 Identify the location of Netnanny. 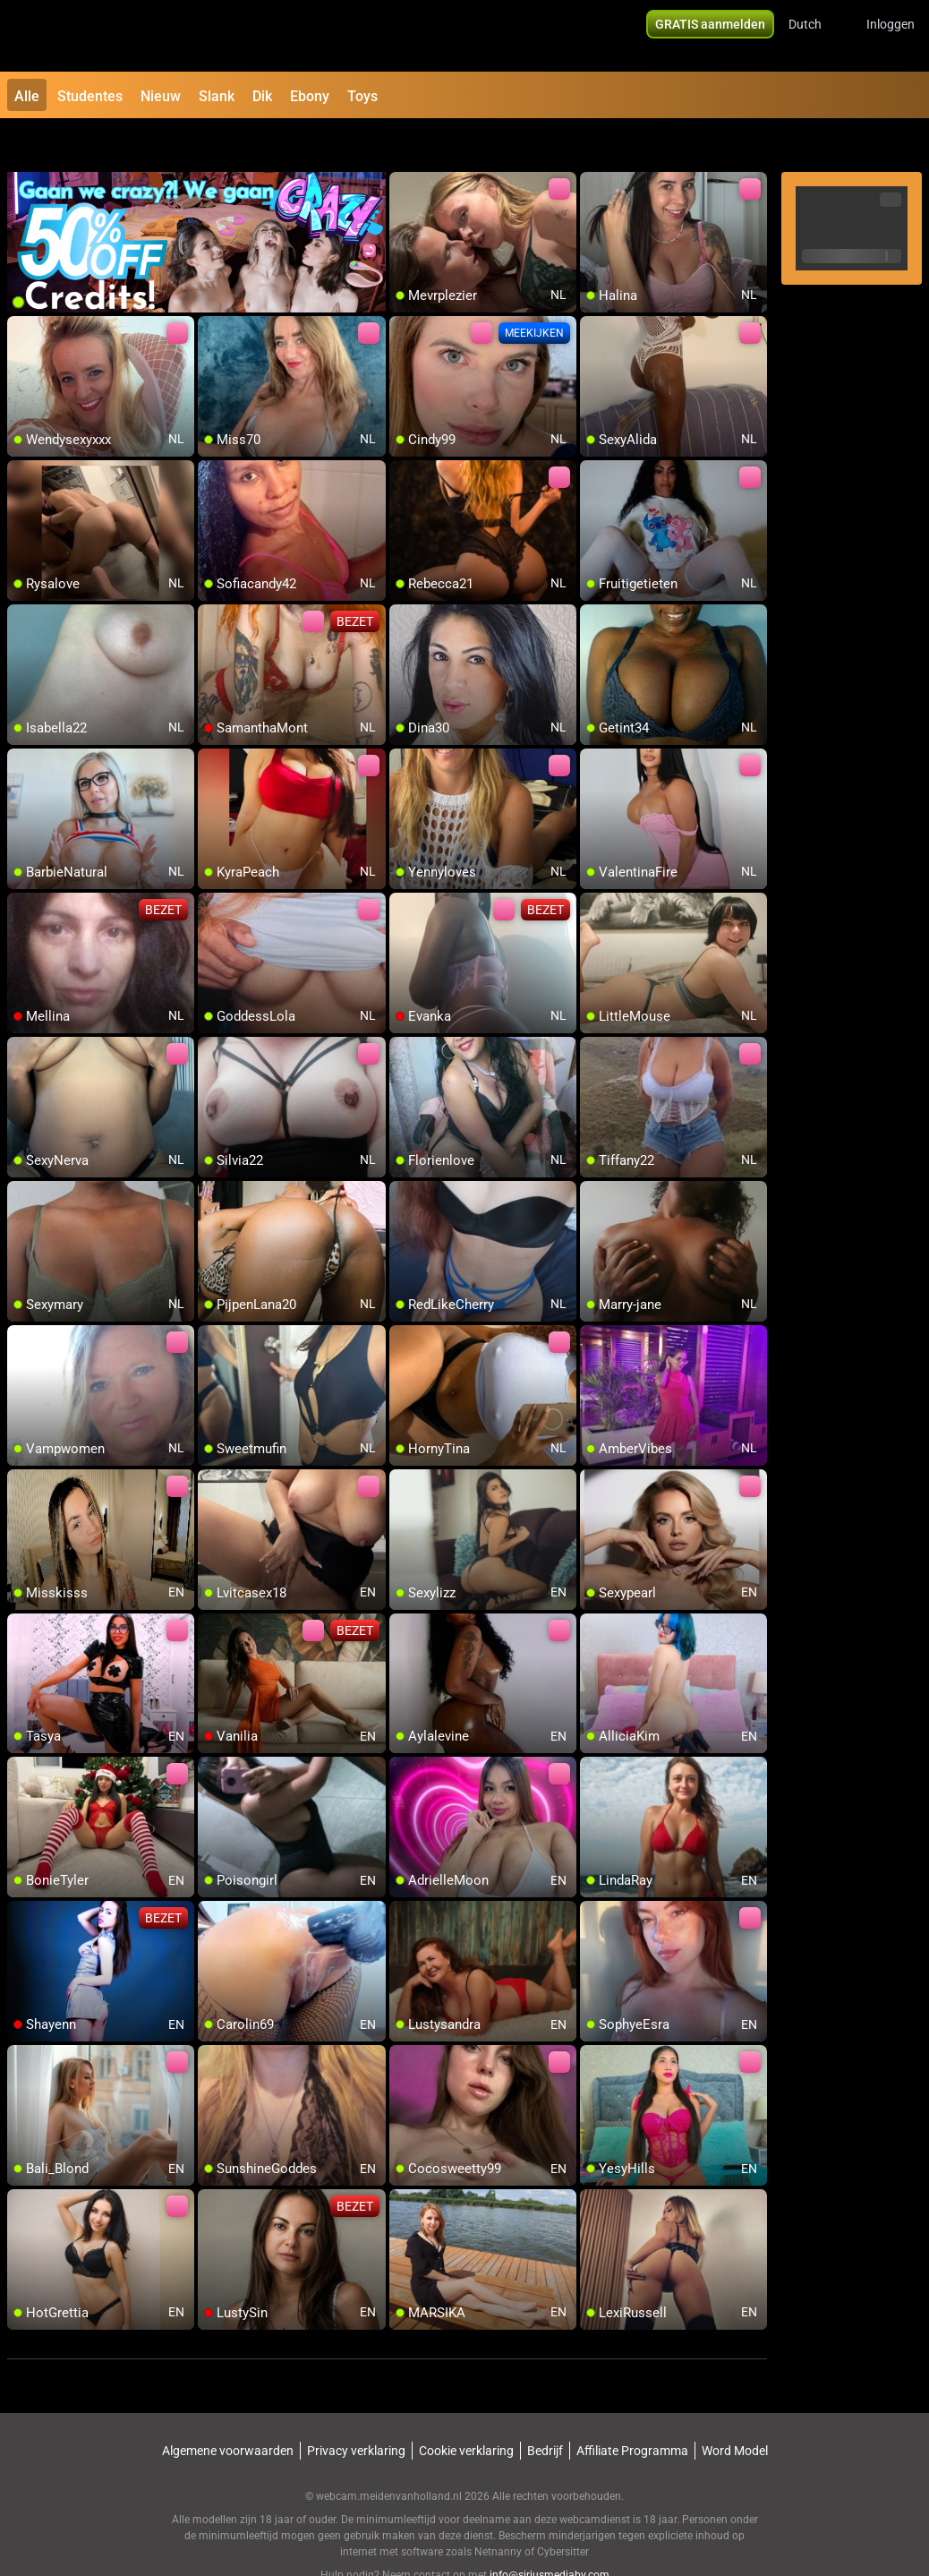
(499, 2509).